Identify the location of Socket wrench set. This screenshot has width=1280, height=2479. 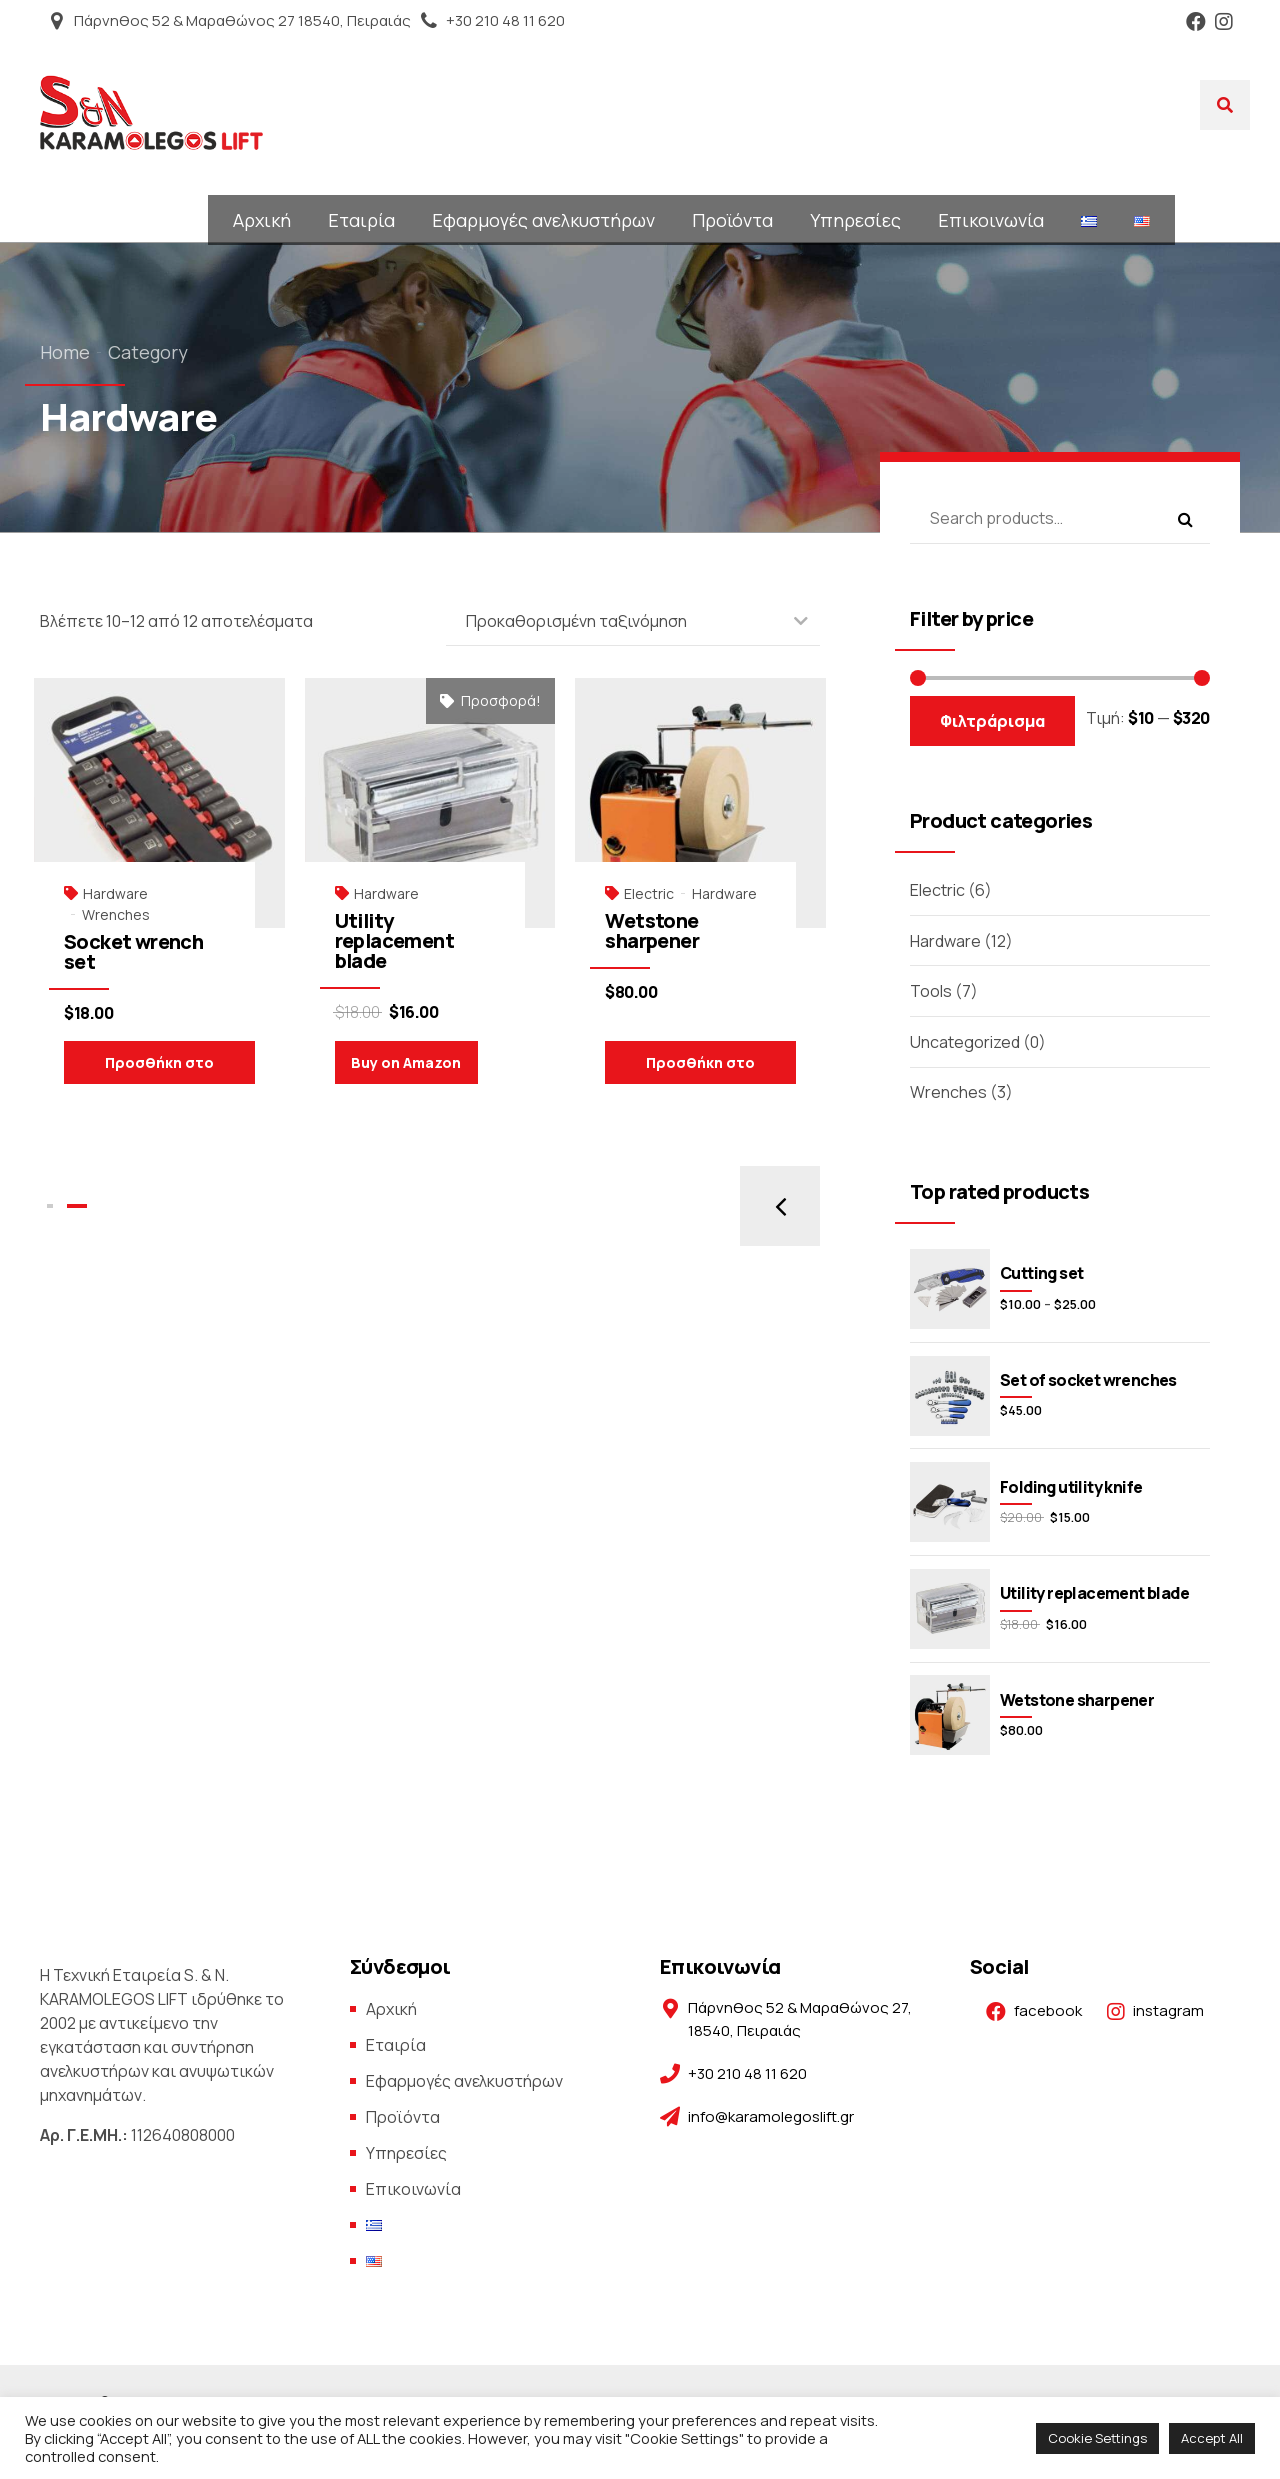
(133, 951).